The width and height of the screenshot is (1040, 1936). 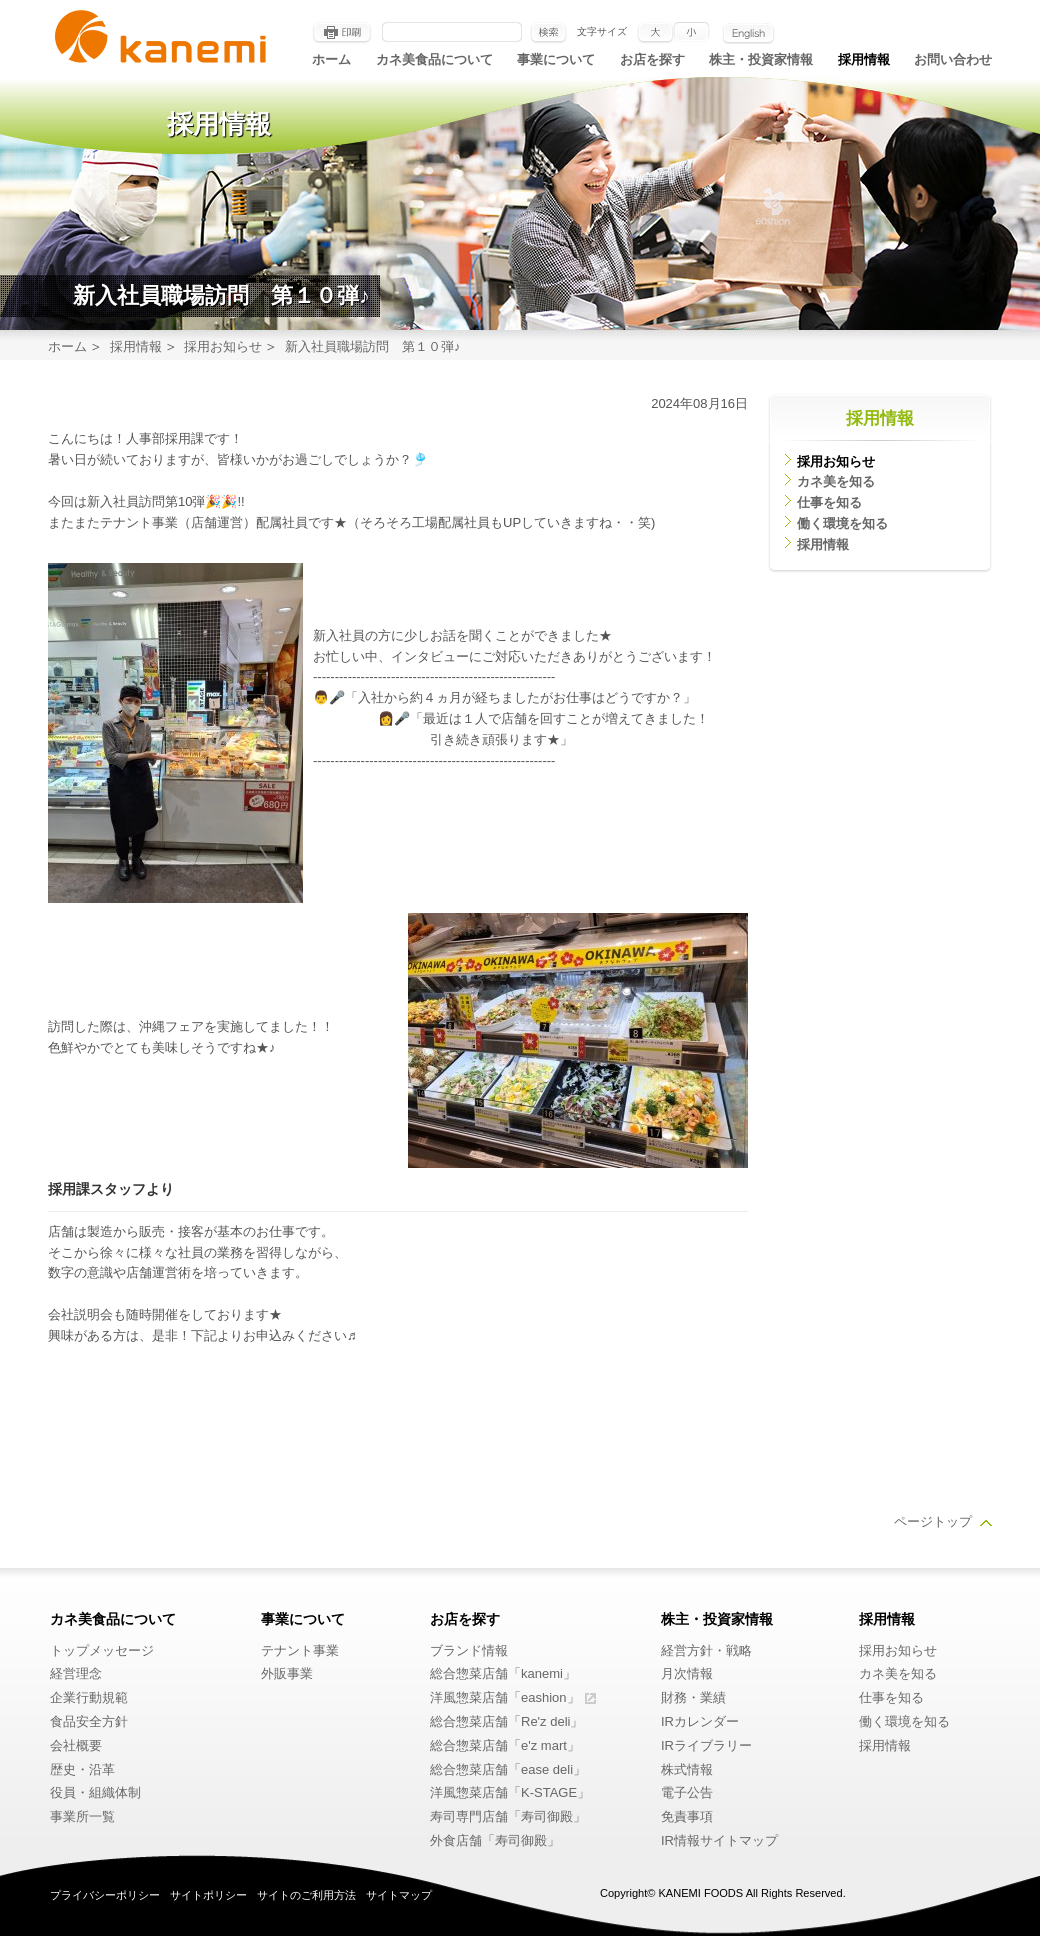 What do you see at coordinates (223, 346) in the screenshot?
I see `採用お知らせ` at bounding box center [223, 346].